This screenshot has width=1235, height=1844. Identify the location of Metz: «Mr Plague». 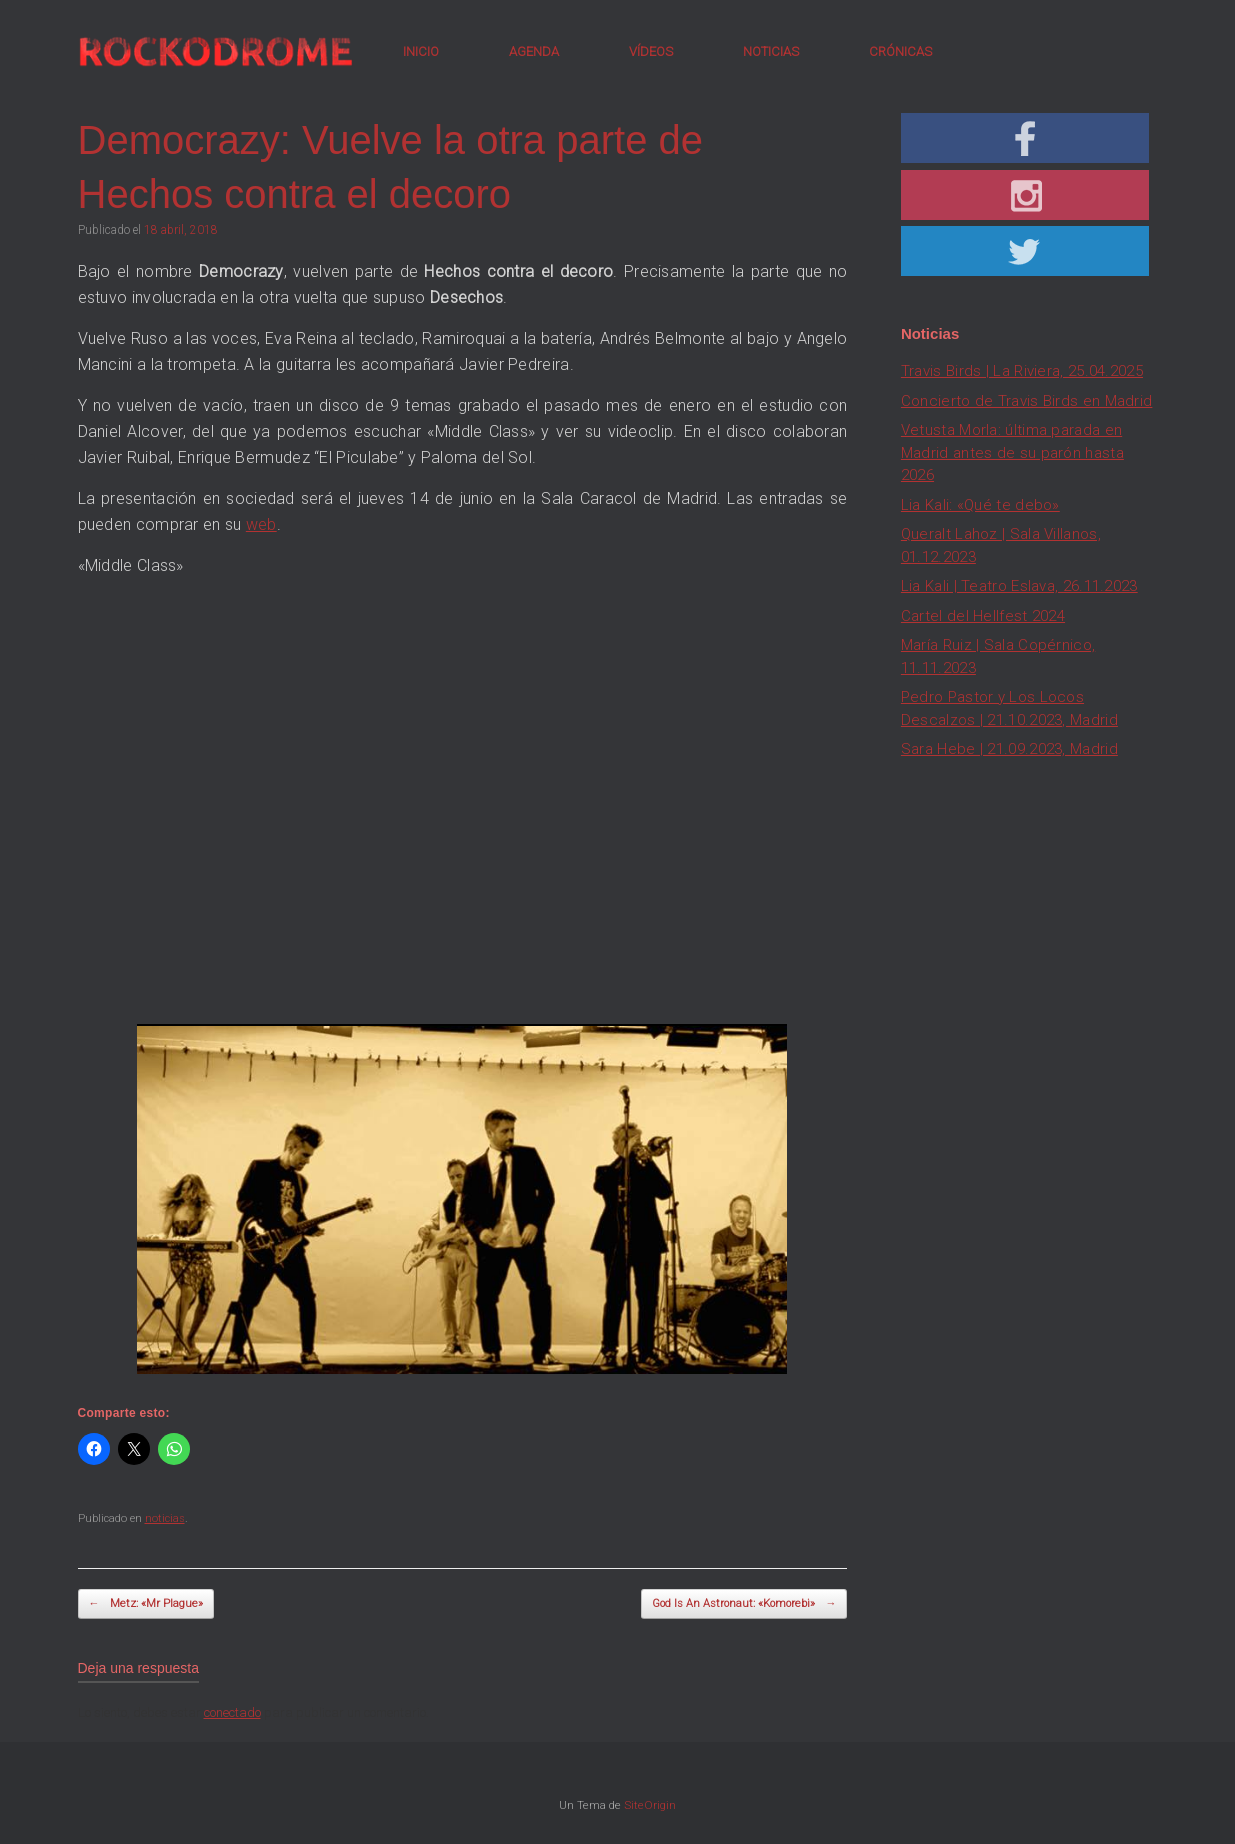
(146, 1604).